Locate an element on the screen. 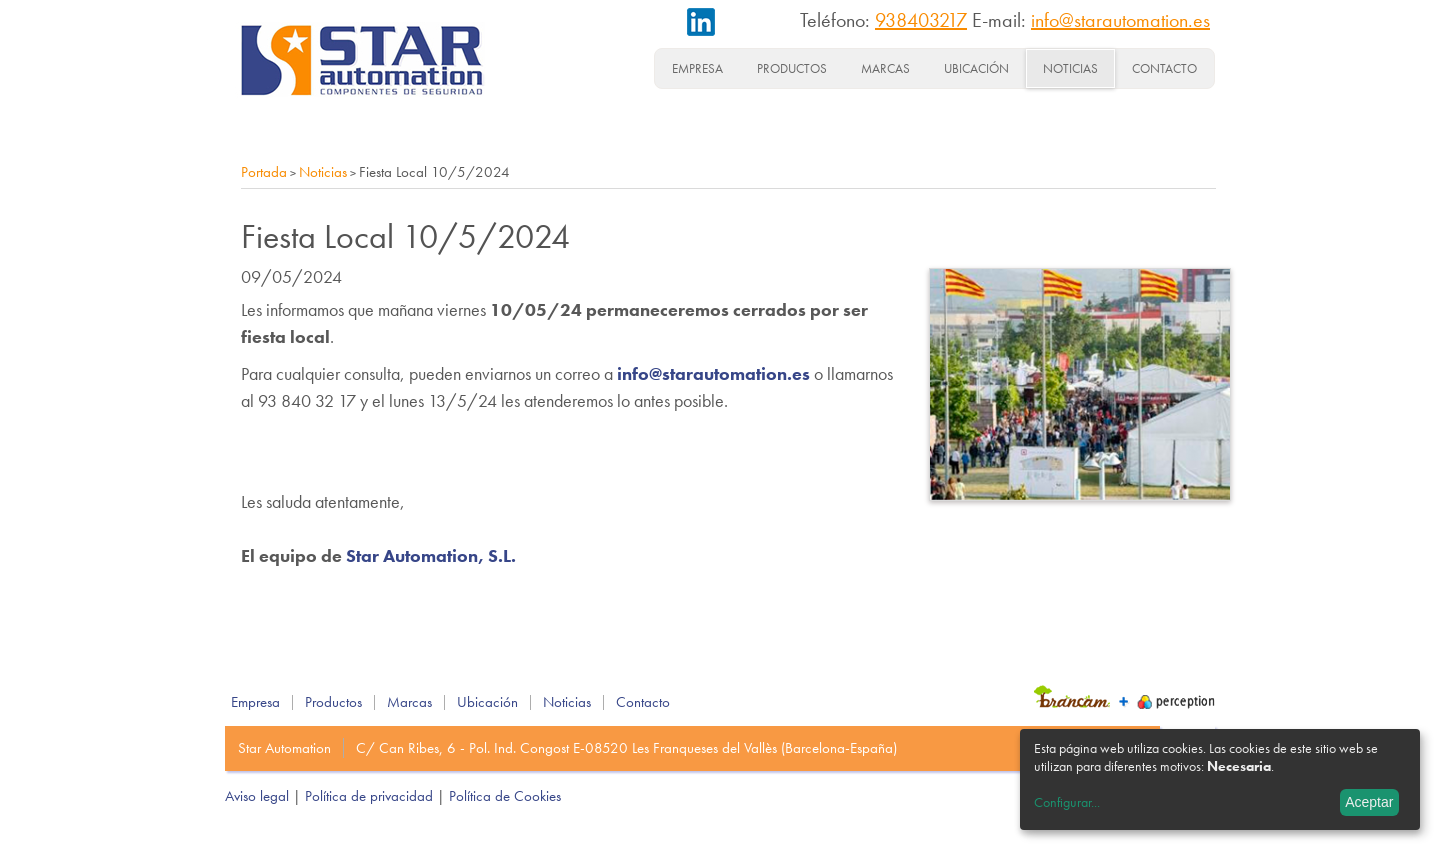 The image size is (1440, 850). Contacto is located at coordinates (1164, 68).